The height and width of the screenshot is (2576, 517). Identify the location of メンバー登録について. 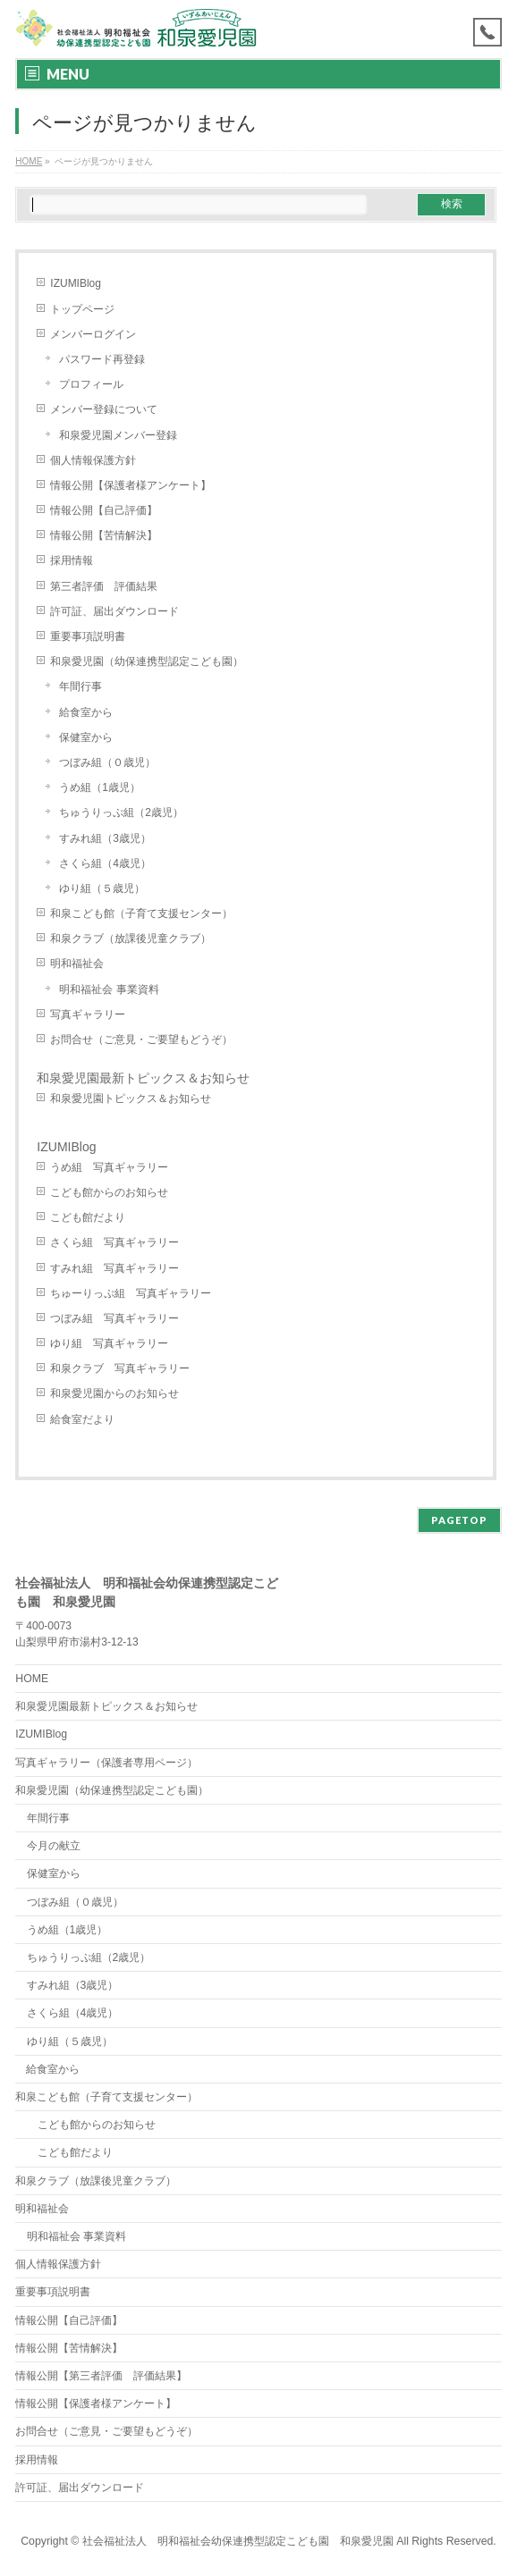
(103, 409).